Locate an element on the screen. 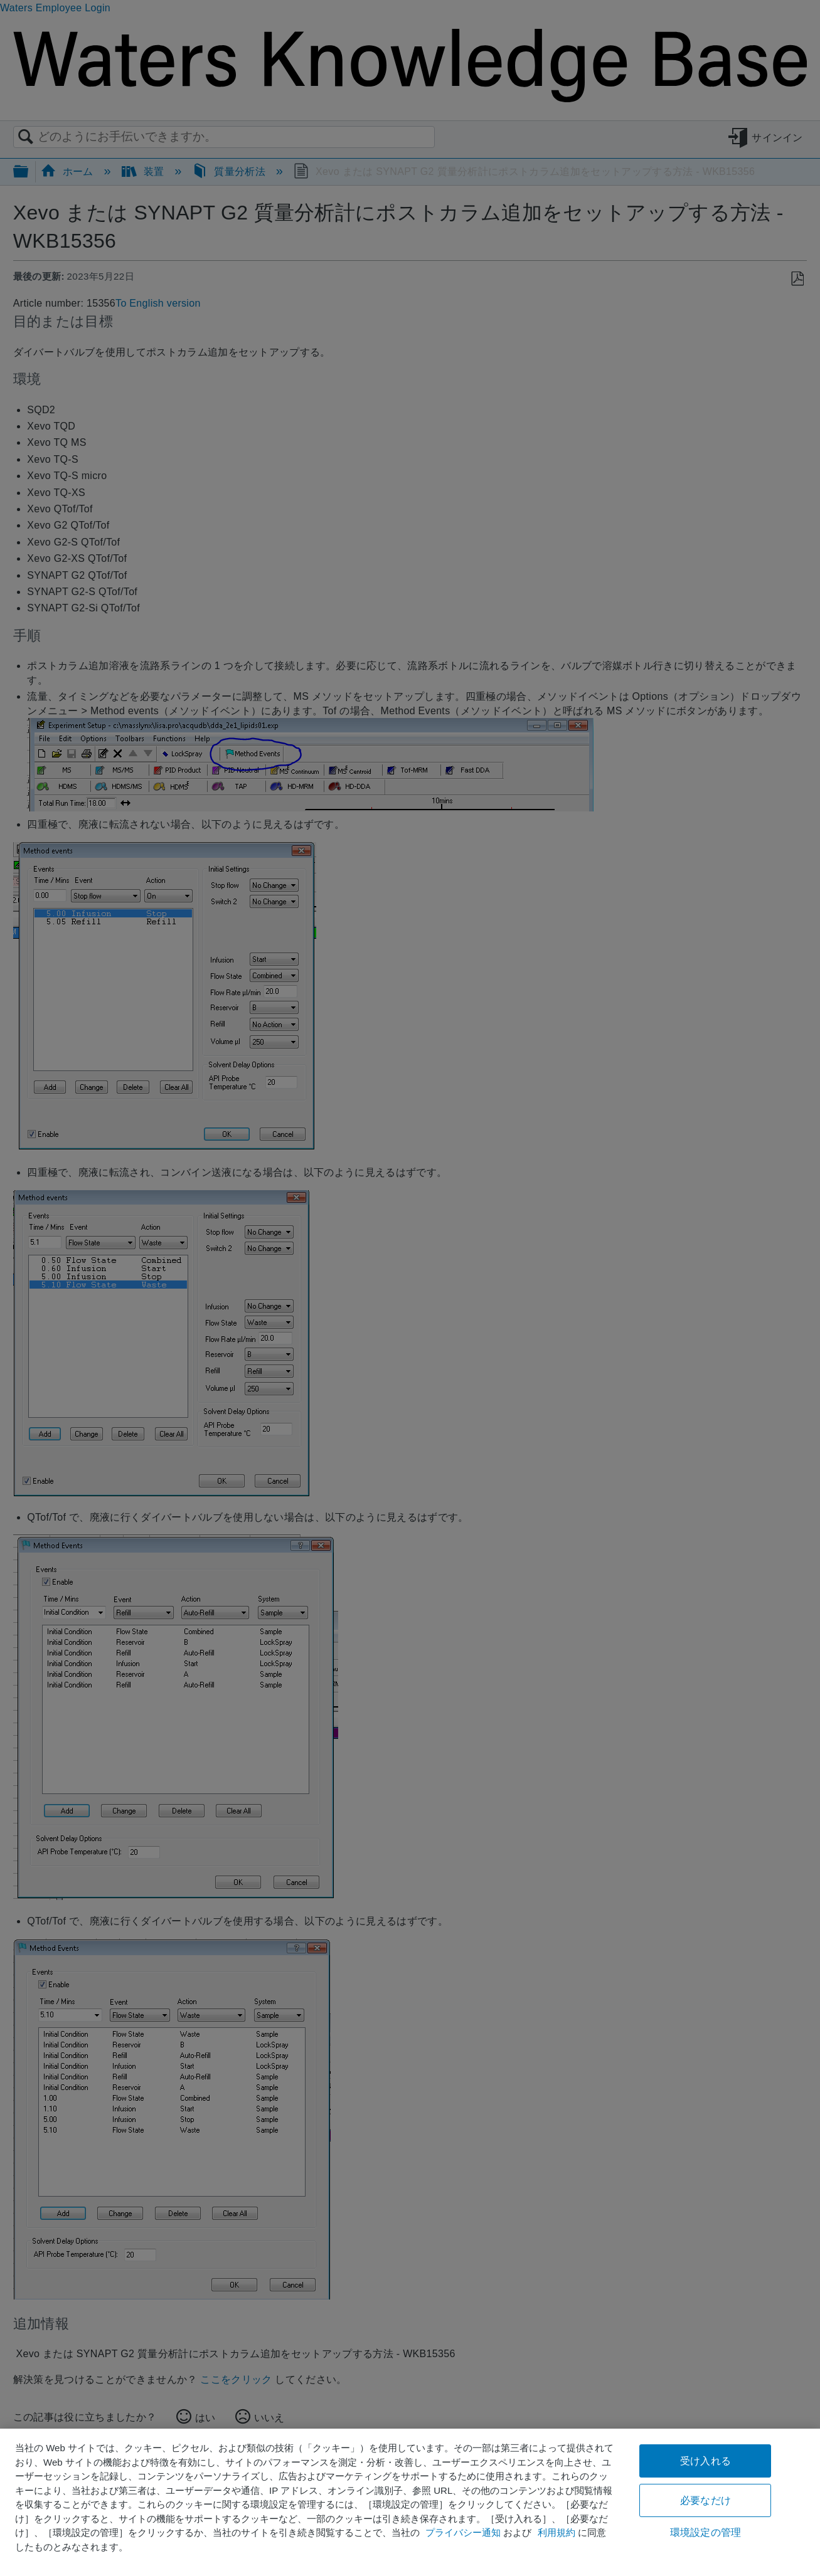 The height and width of the screenshot is (2576, 820). 受け入れる is located at coordinates (705, 2461).